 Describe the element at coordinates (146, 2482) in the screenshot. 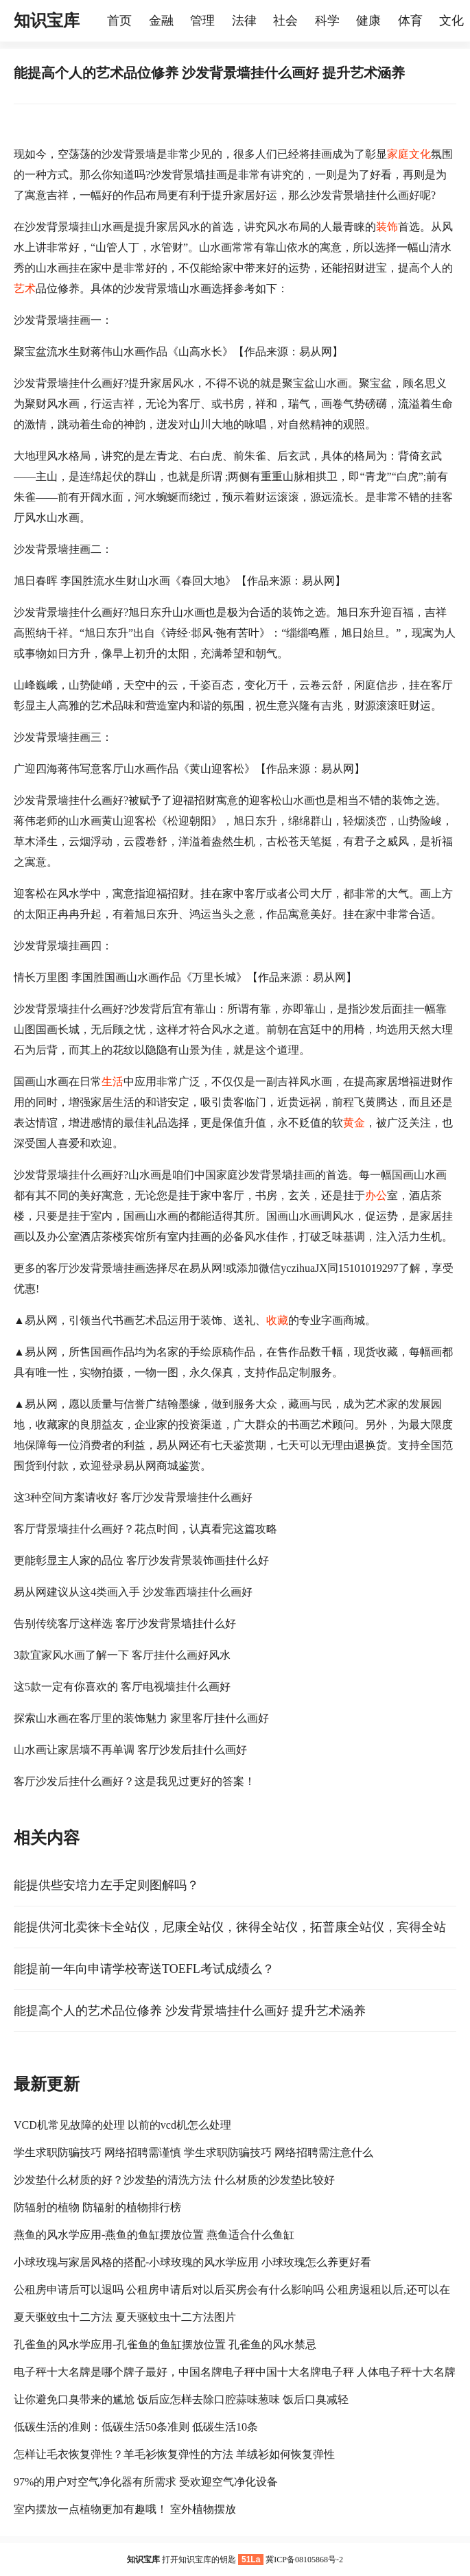

I see `97%的用户对空气净化器有所需求 受欢迎空气净化设备` at that location.